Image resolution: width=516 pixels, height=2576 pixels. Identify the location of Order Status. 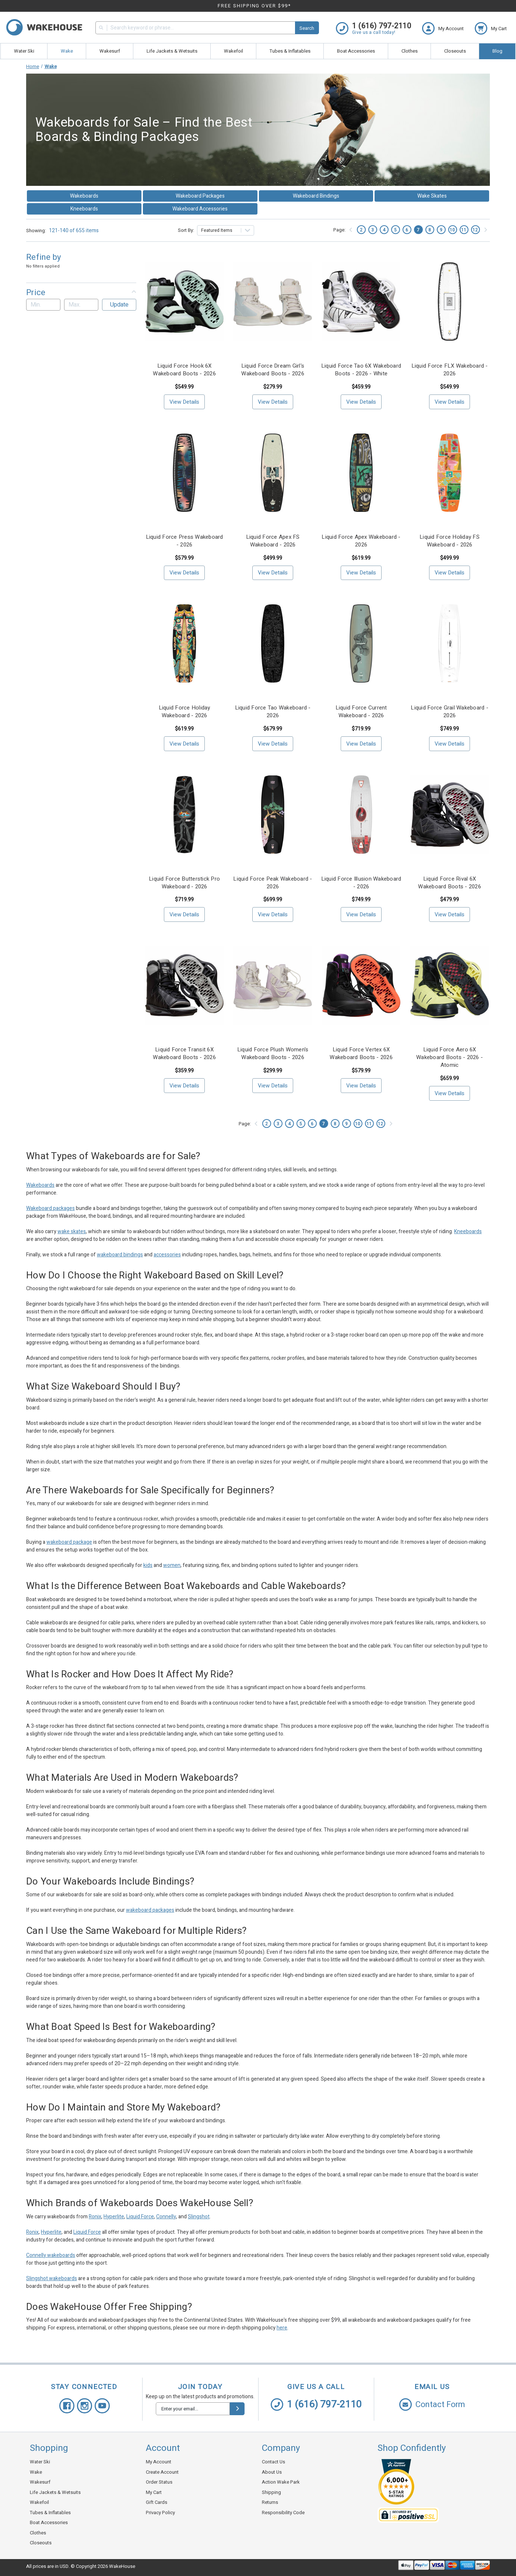
(159, 2481).